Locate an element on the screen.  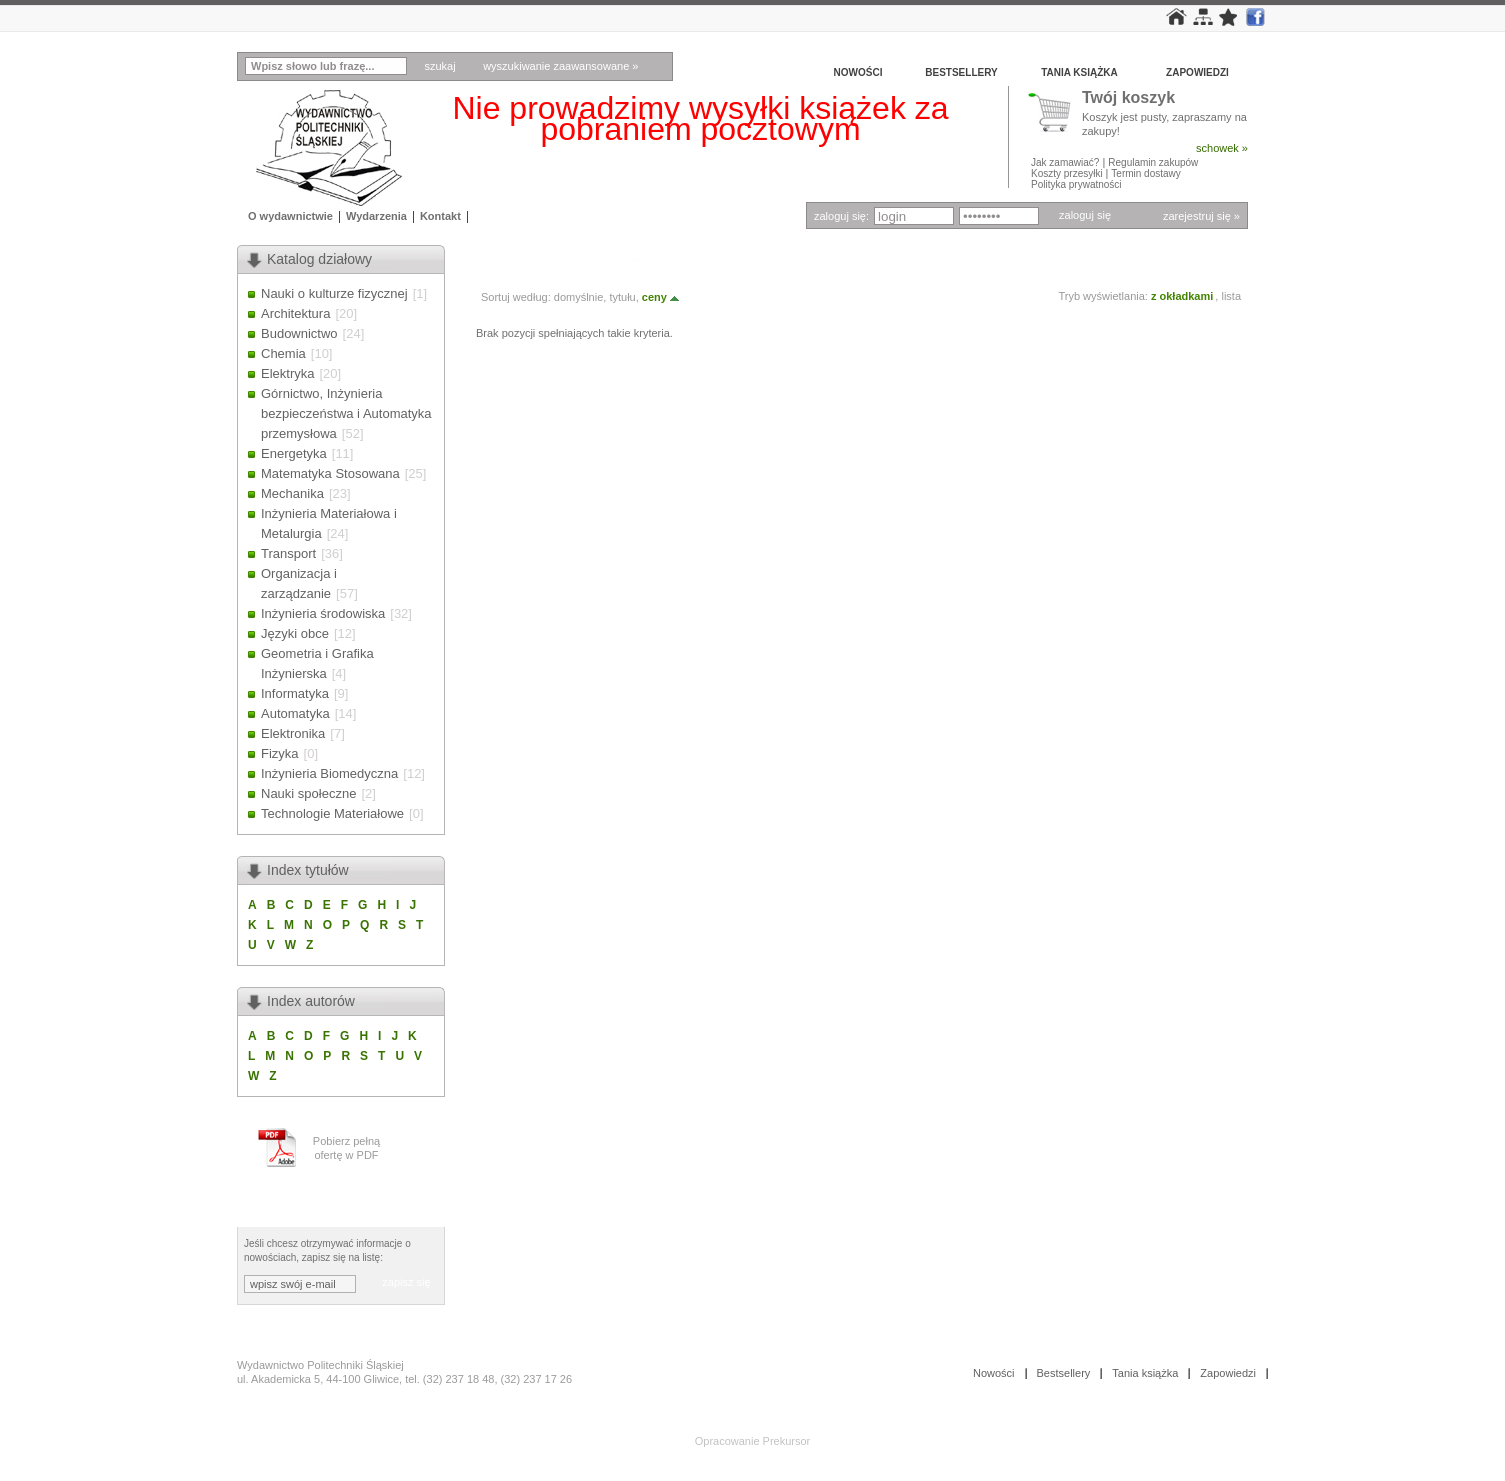
Budownictwo is located at coordinates (299, 333).